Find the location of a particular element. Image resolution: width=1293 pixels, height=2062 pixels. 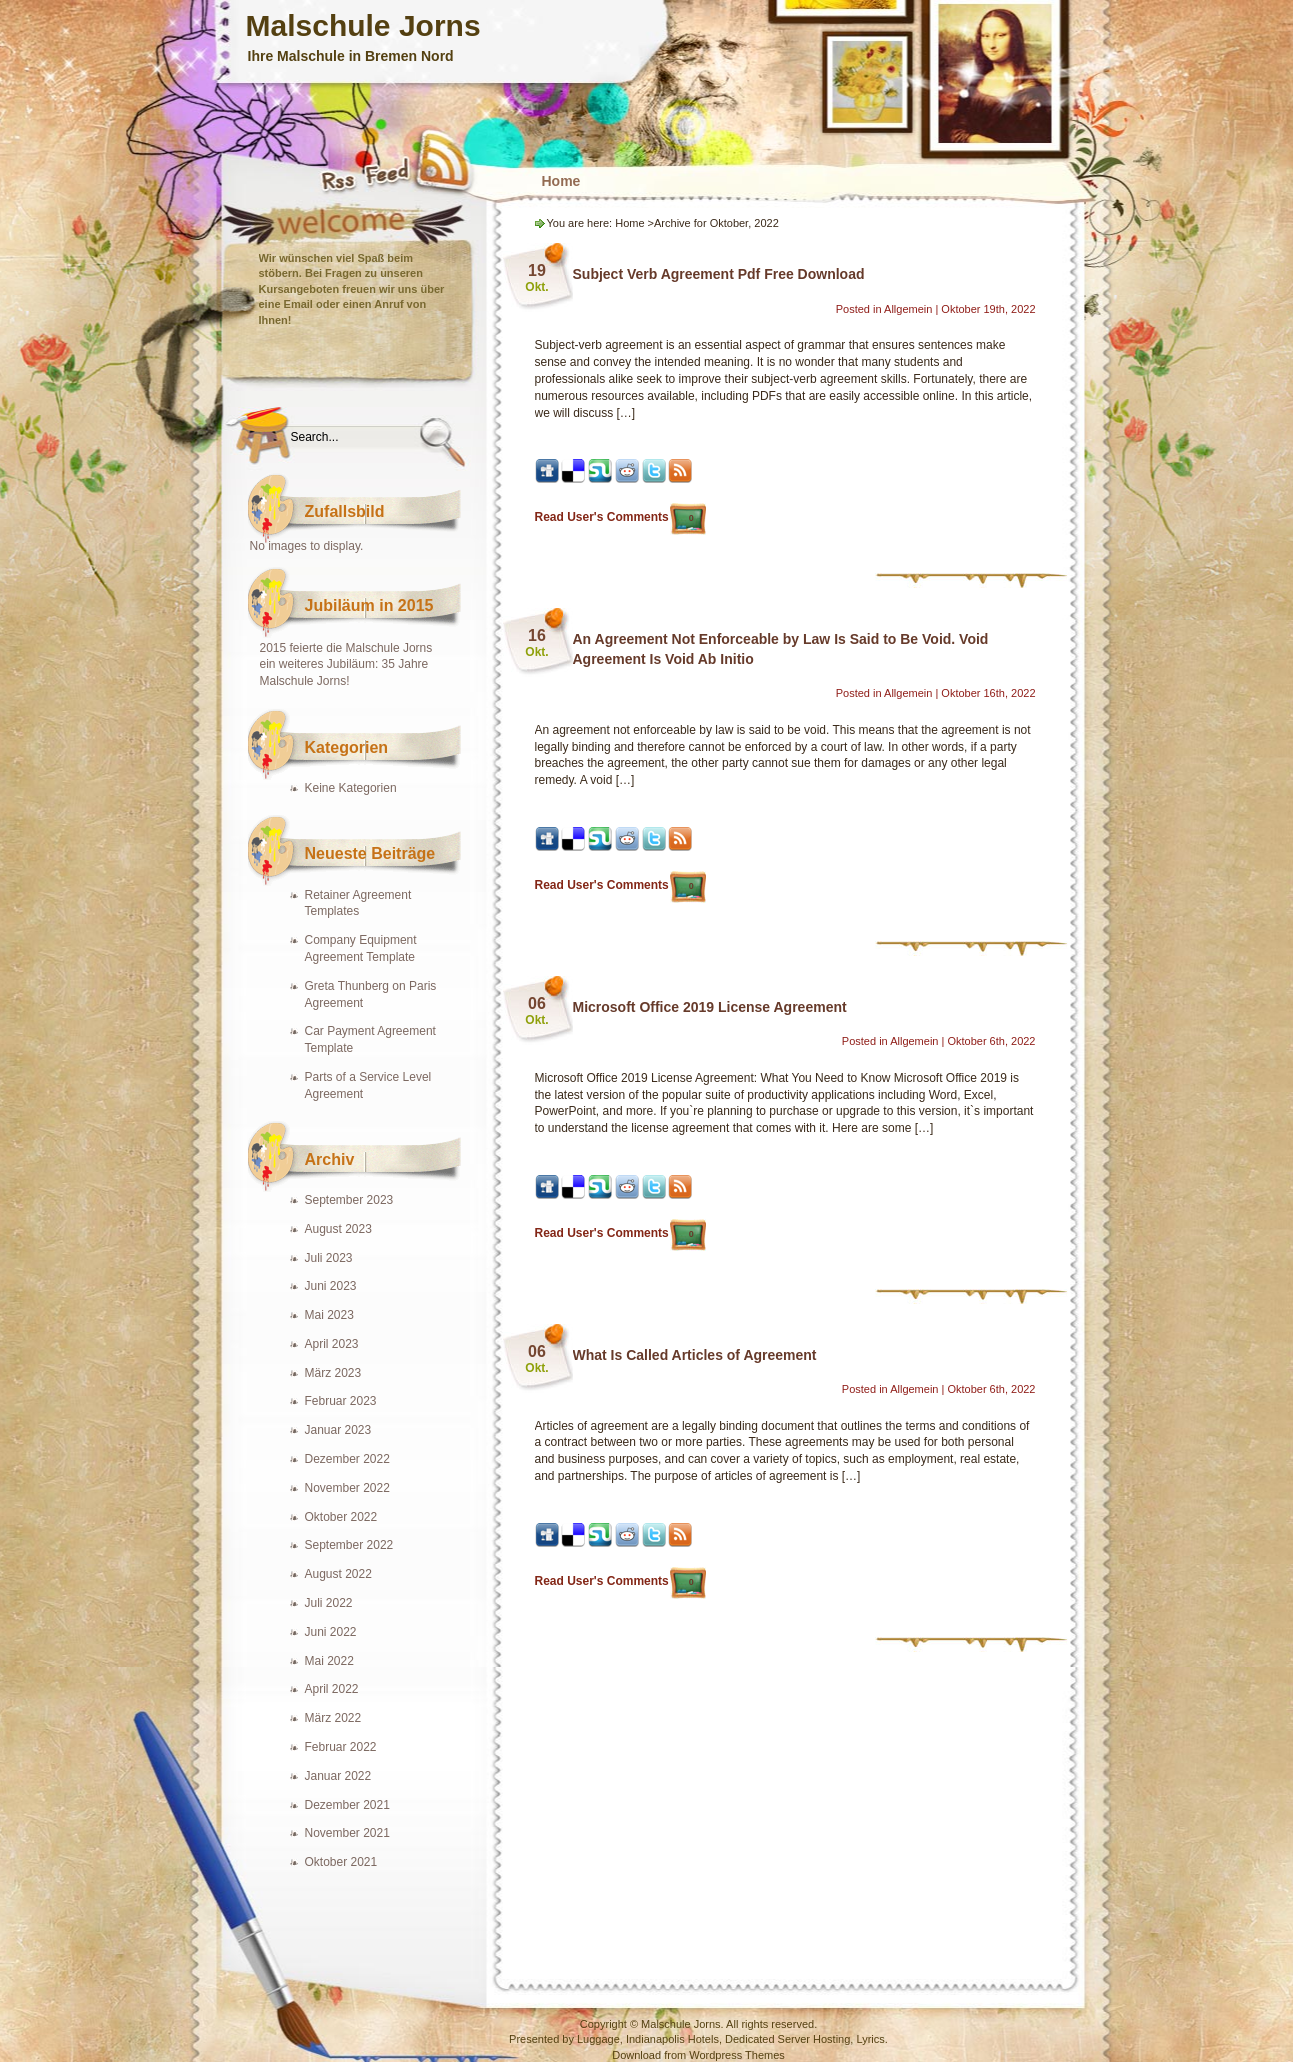

Februar 2022 is located at coordinates (341, 1747).